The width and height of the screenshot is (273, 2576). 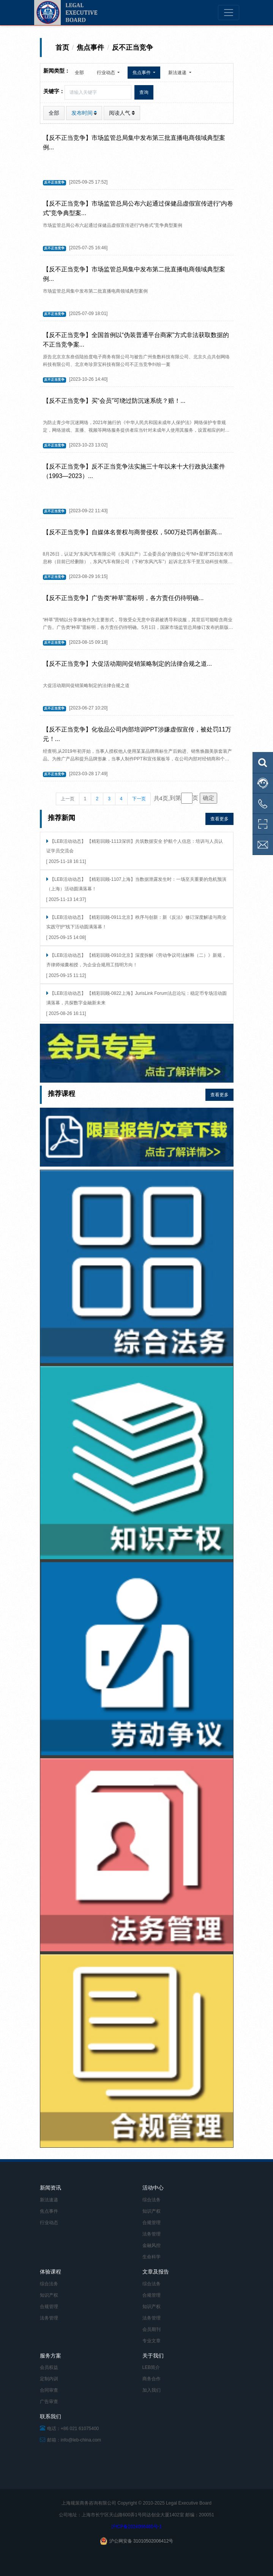 What do you see at coordinates (49, 2199) in the screenshot?
I see `新法速递` at bounding box center [49, 2199].